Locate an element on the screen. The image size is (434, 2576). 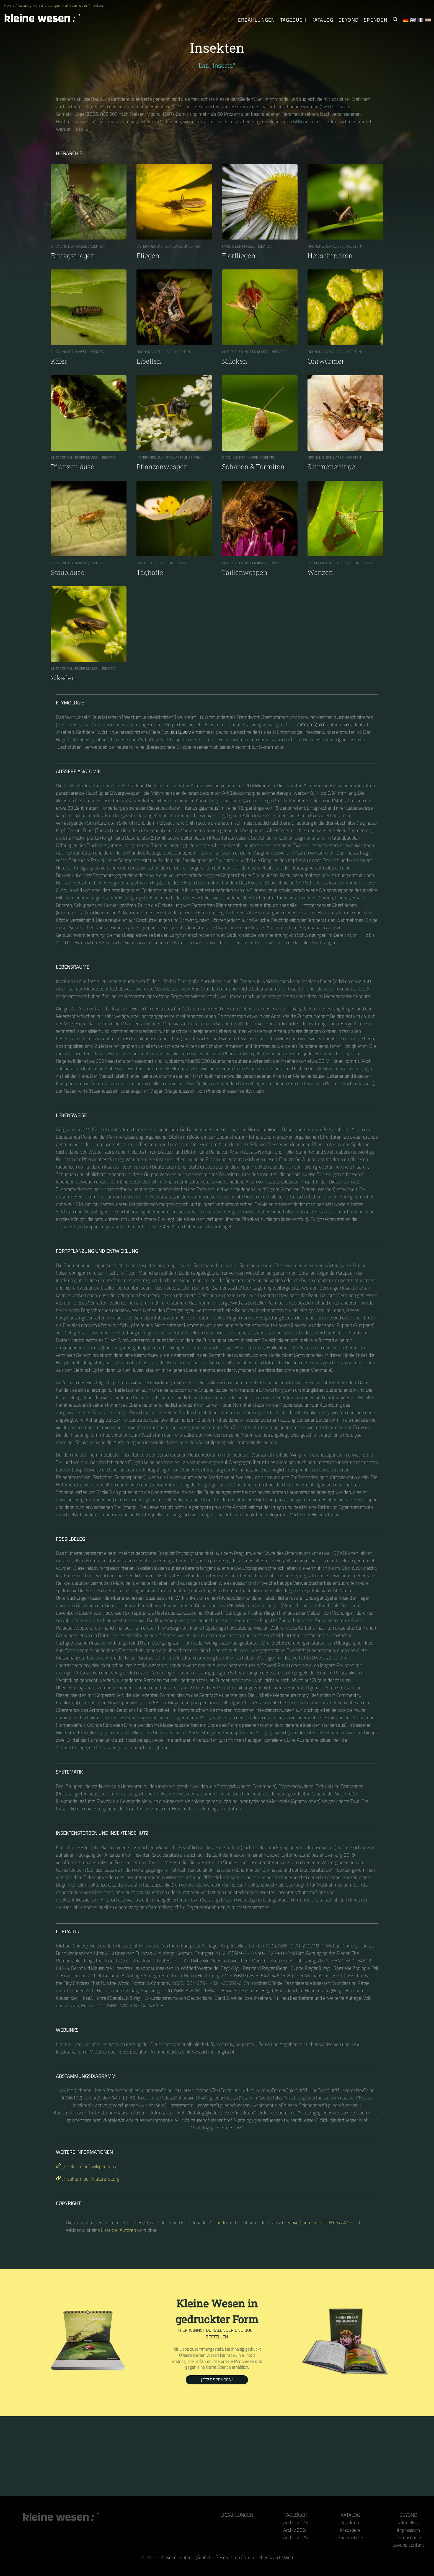
Creative Commons CC-BY-SA 4.0 is located at coordinates (316, 2222).